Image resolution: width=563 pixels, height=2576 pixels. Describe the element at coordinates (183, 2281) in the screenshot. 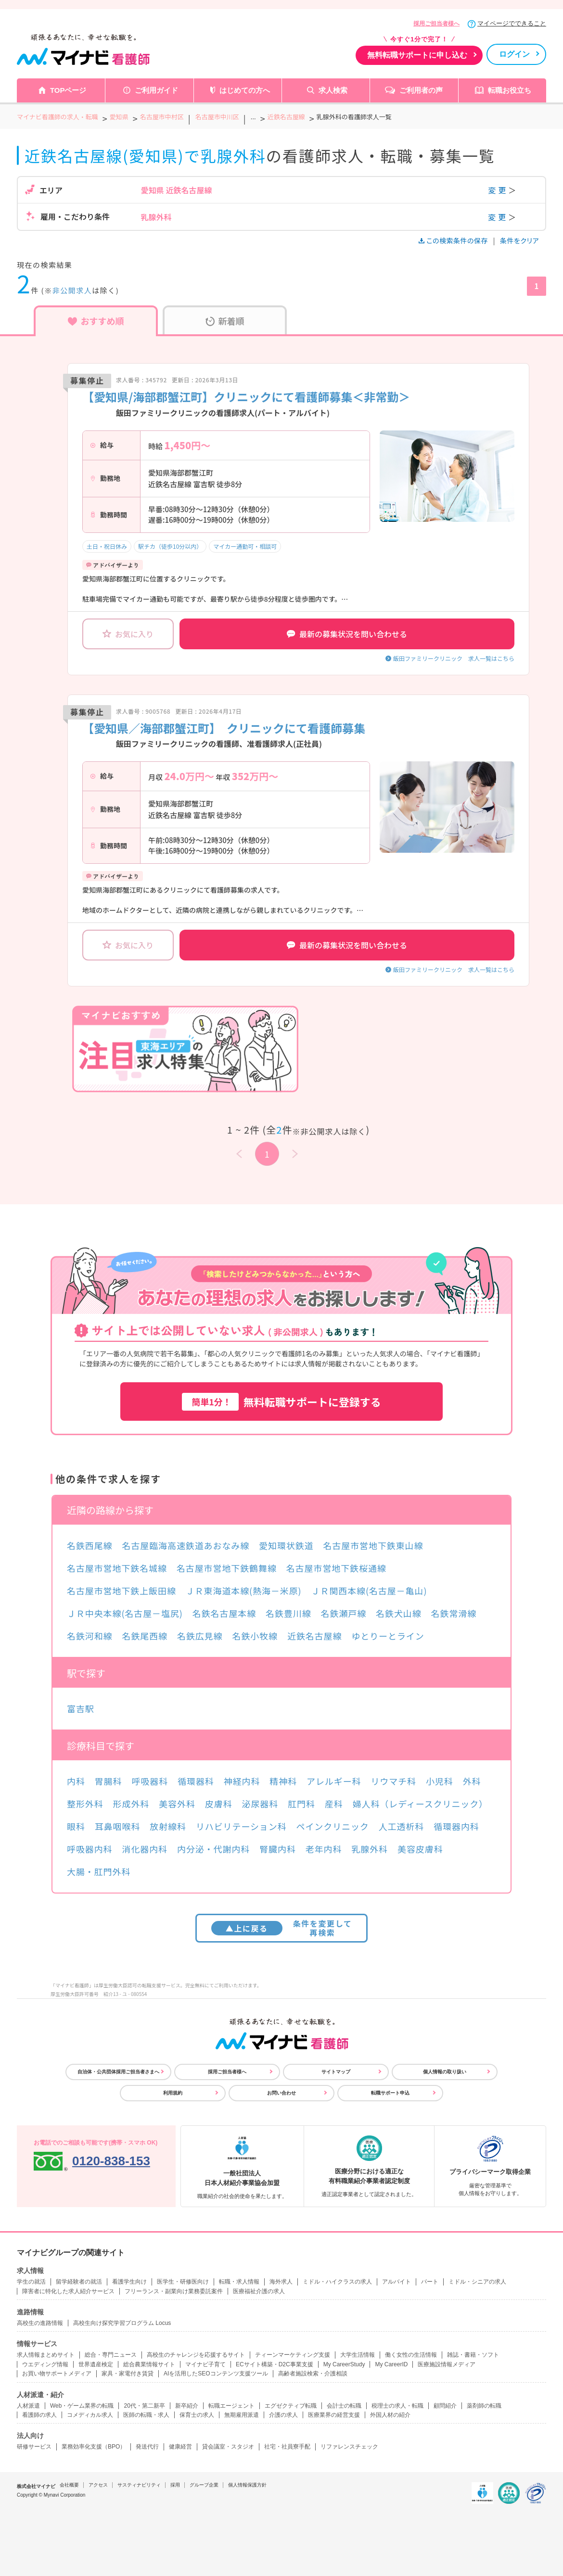

I see `医学生・研修医向け` at that location.